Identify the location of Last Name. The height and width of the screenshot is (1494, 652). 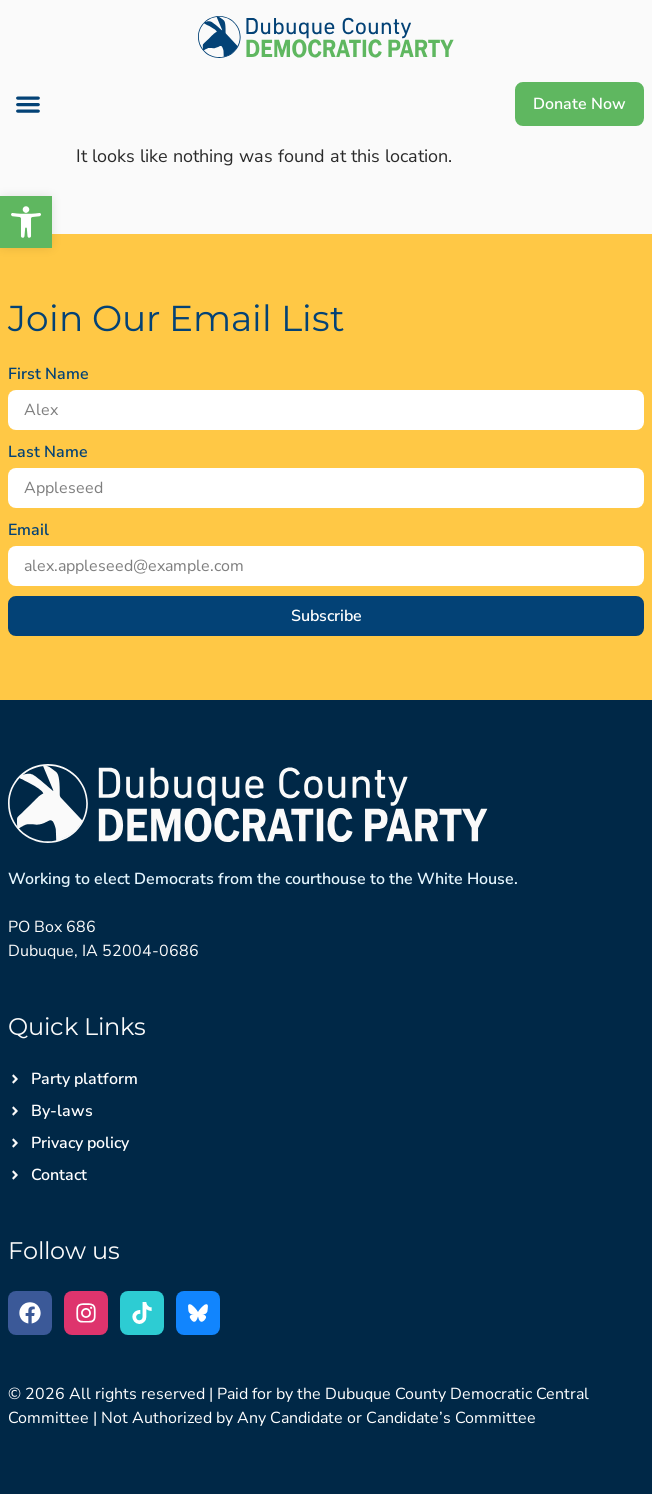
(48, 452).